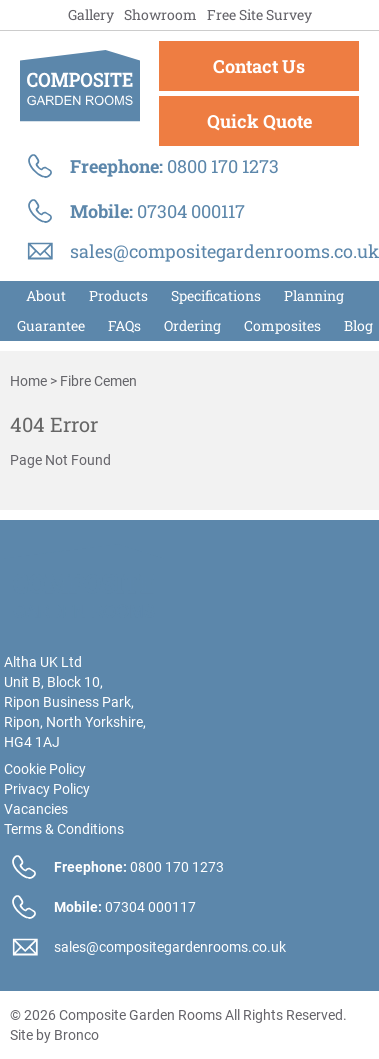 The width and height of the screenshot is (379, 1059). What do you see at coordinates (46, 295) in the screenshot?
I see `About` at bounding box center [46, 295].